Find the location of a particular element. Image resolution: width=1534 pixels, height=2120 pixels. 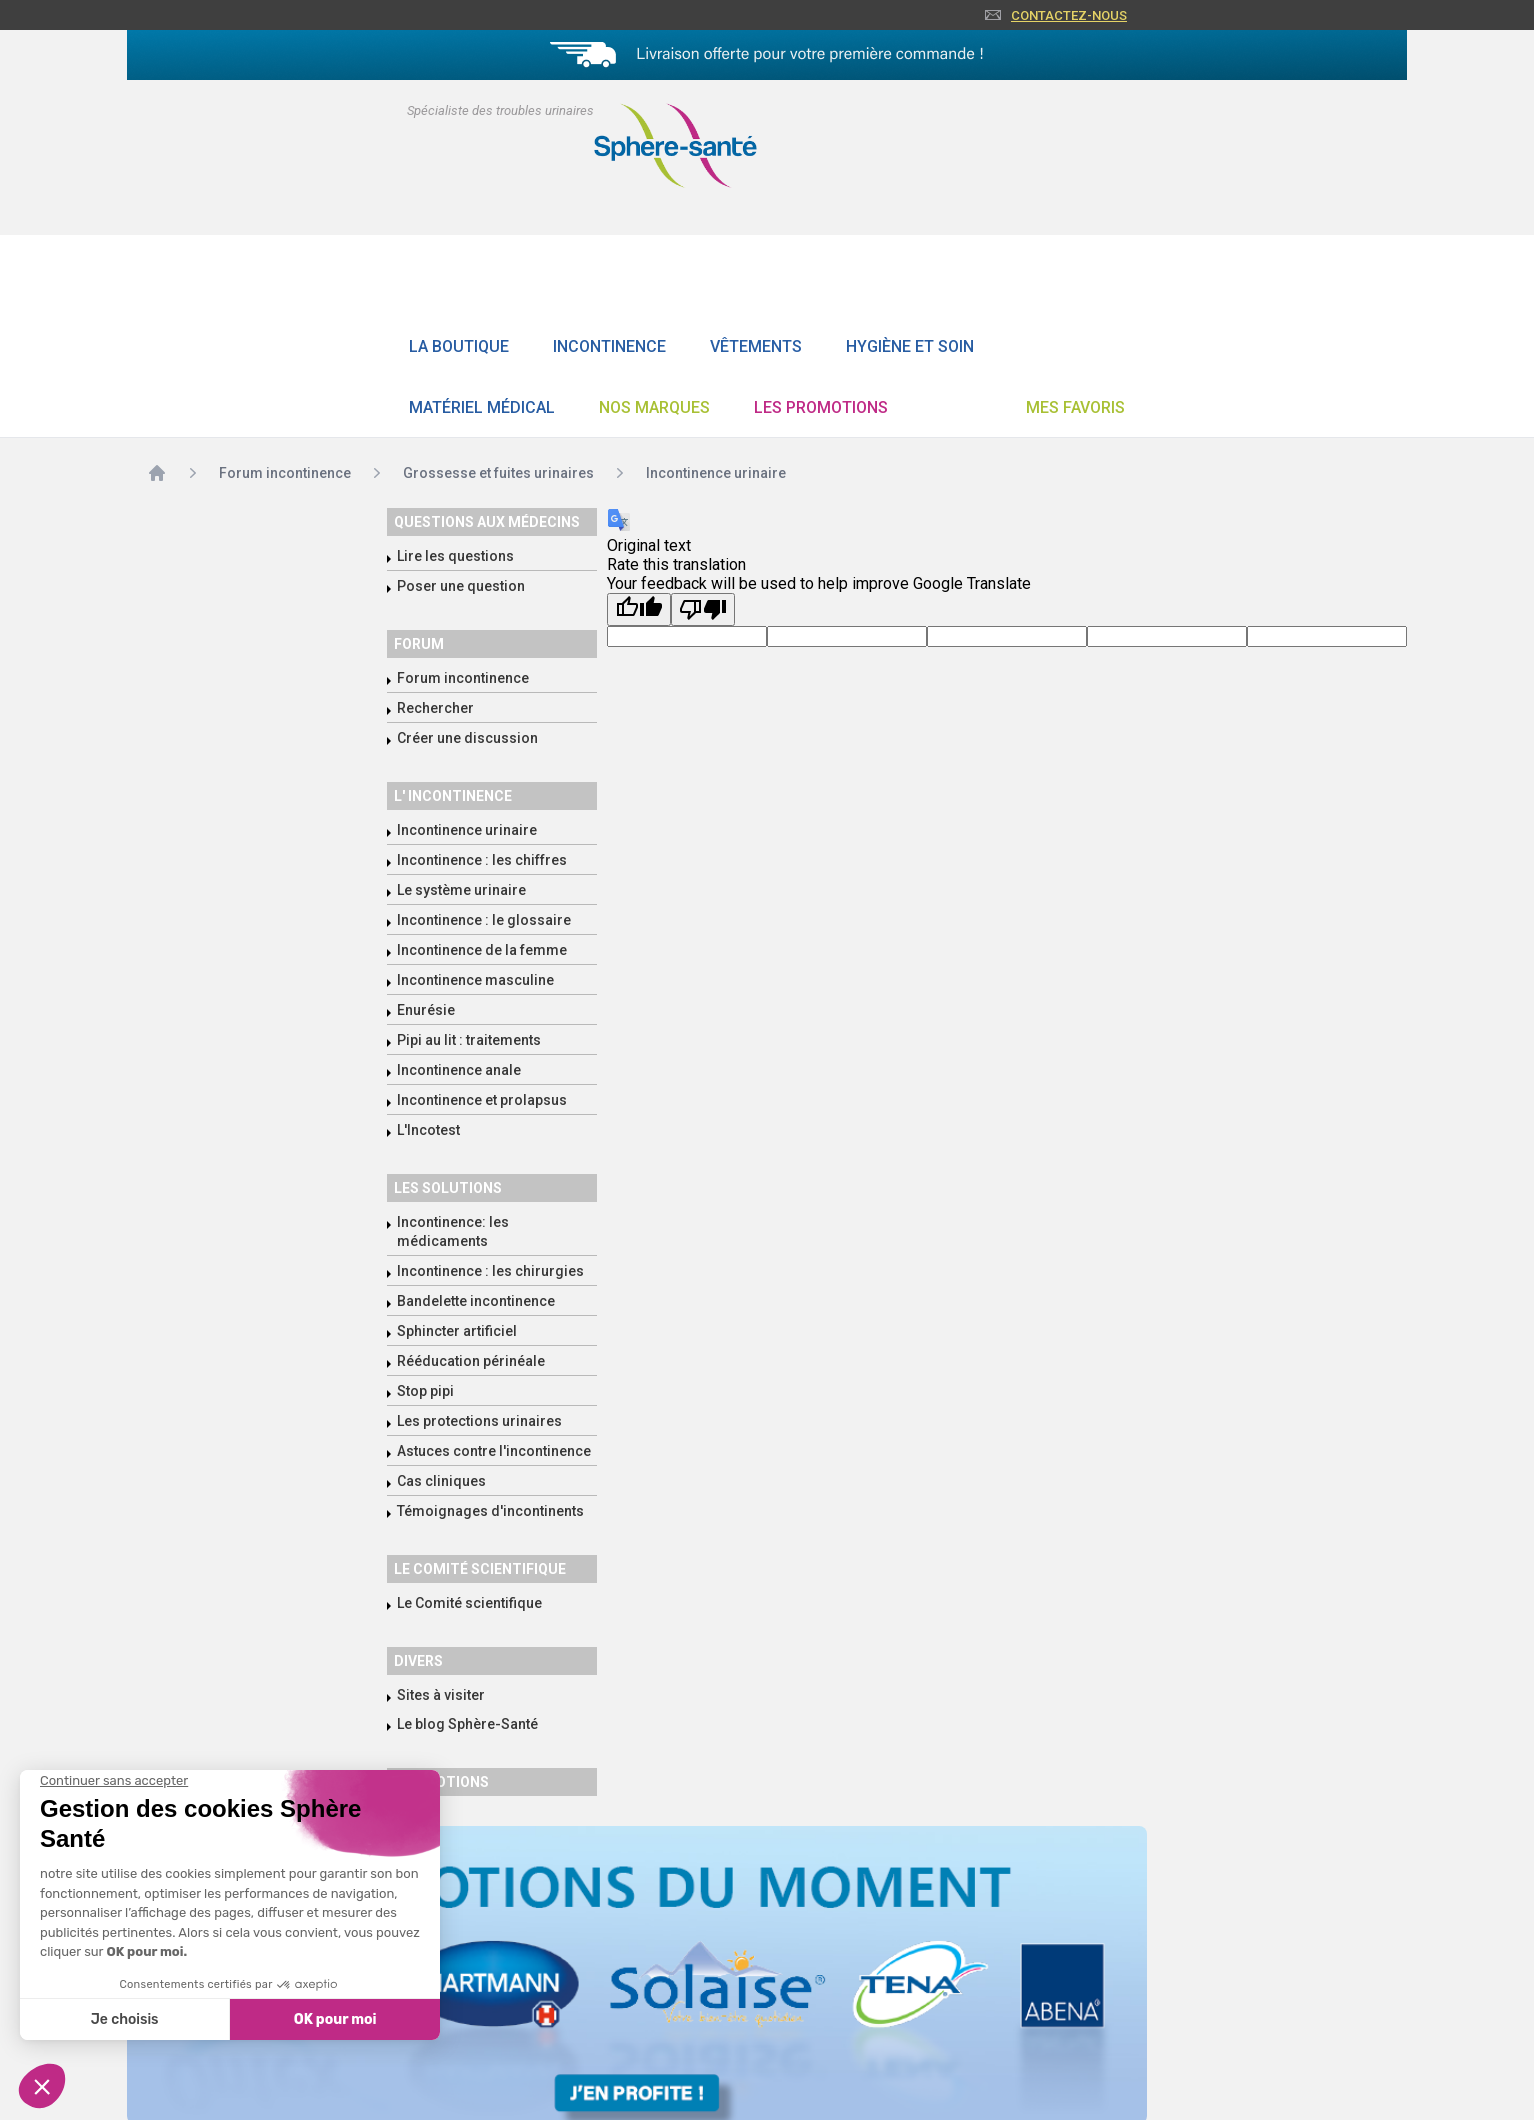

Rééducation périnéale is located at coordinates (471, 1361).